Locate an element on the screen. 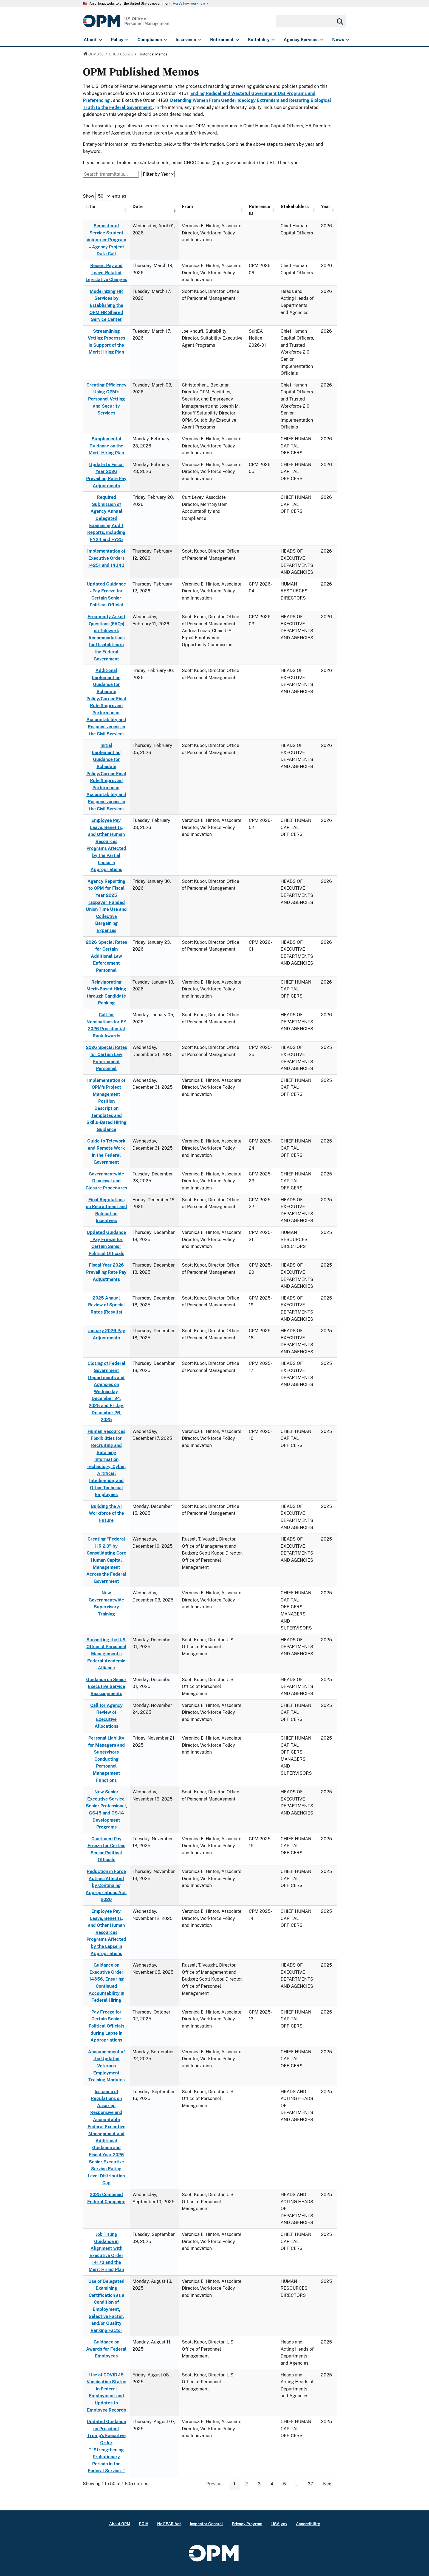  FOIA is located at coordinates (143, 2523).